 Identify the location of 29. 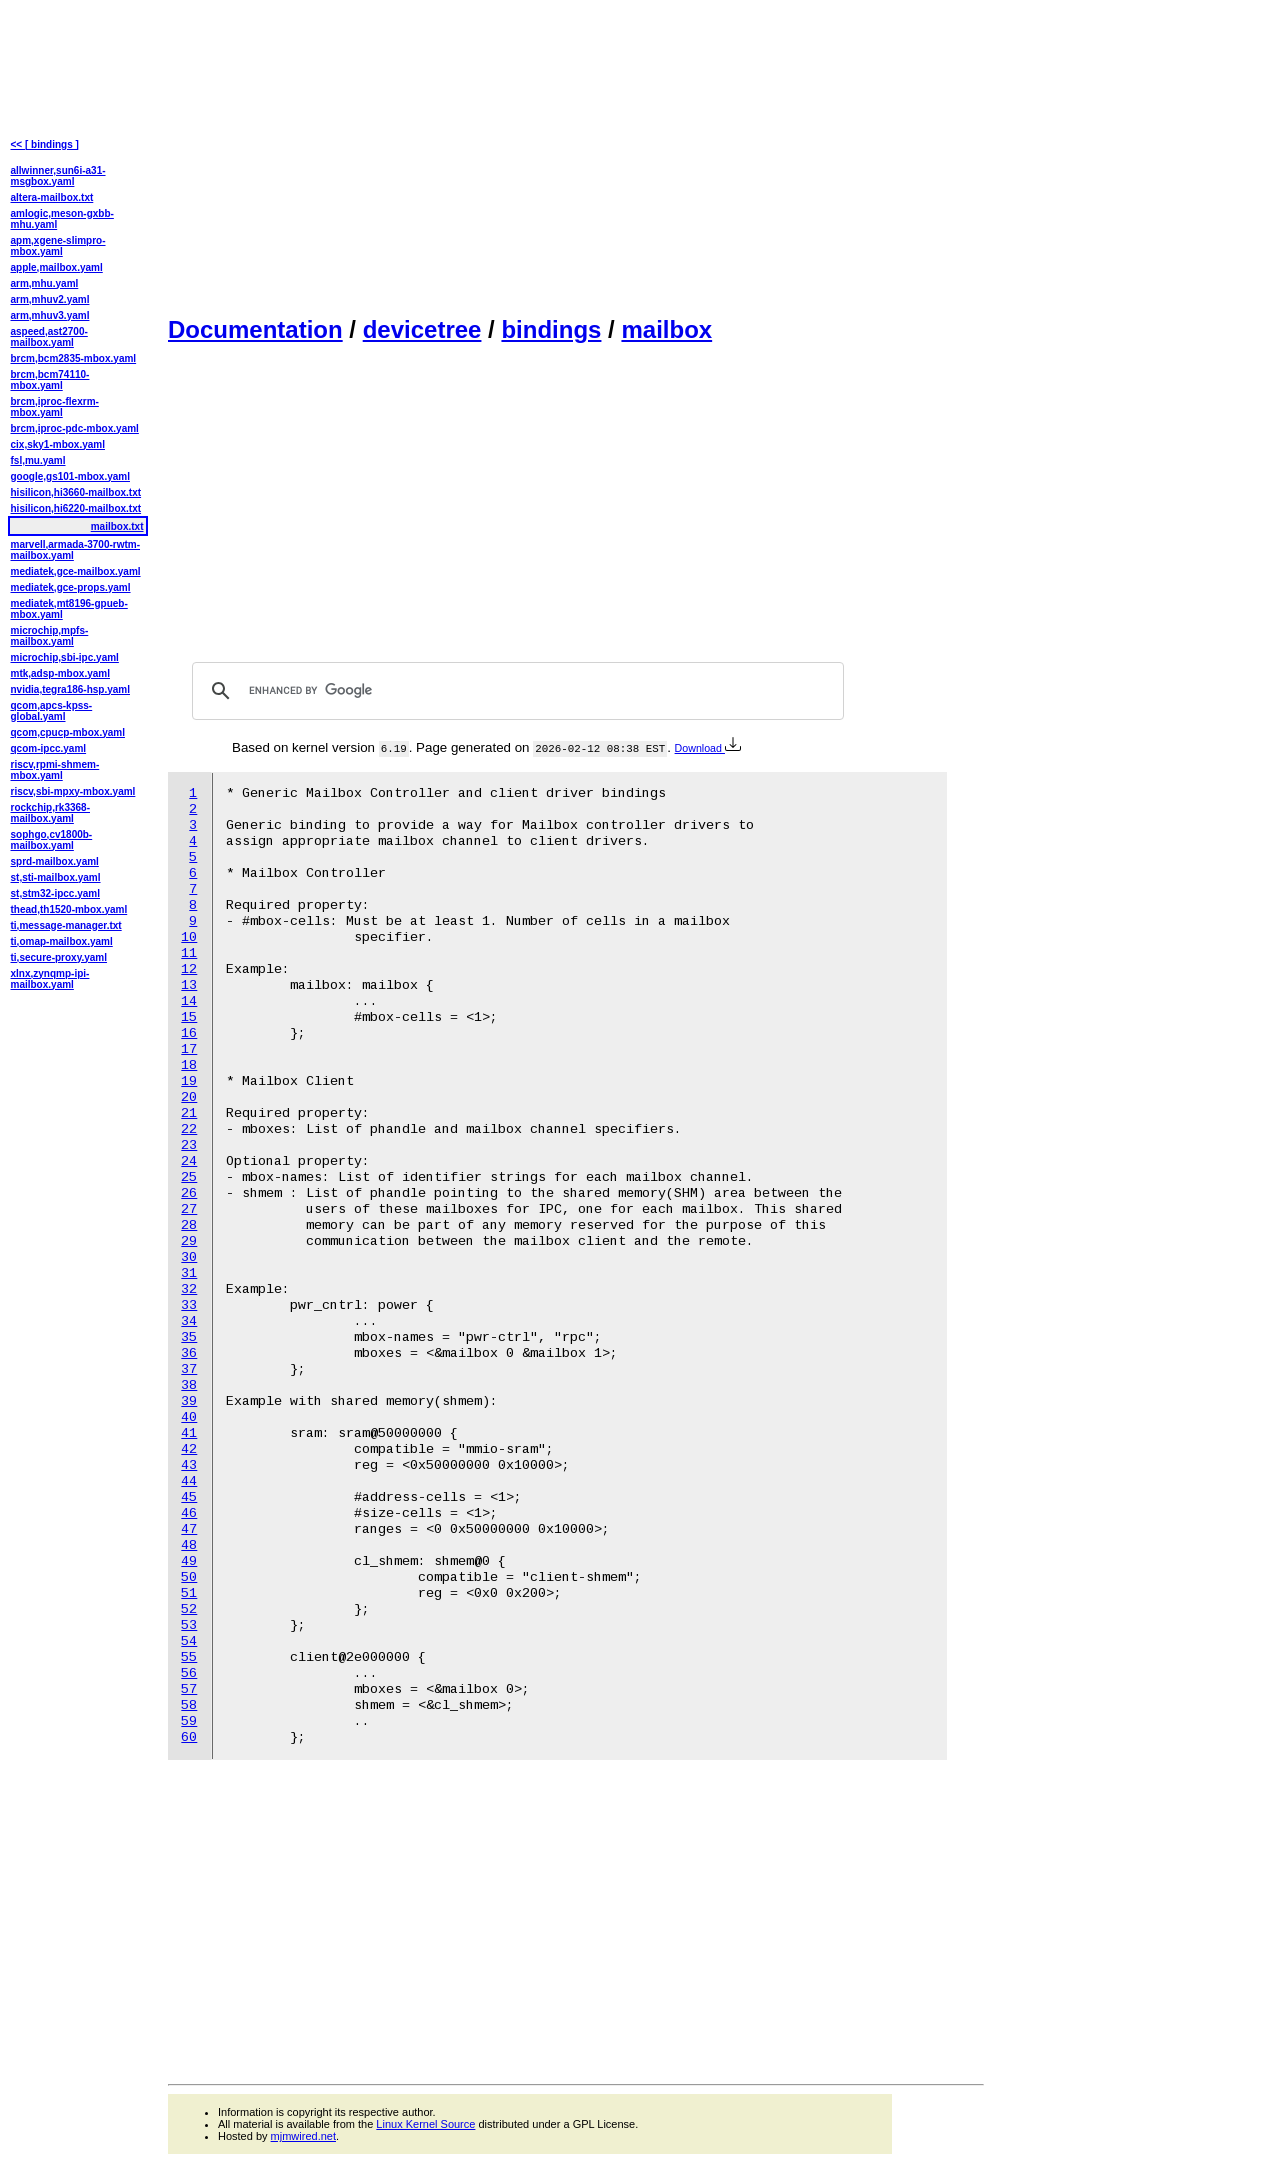
(189, 1241).